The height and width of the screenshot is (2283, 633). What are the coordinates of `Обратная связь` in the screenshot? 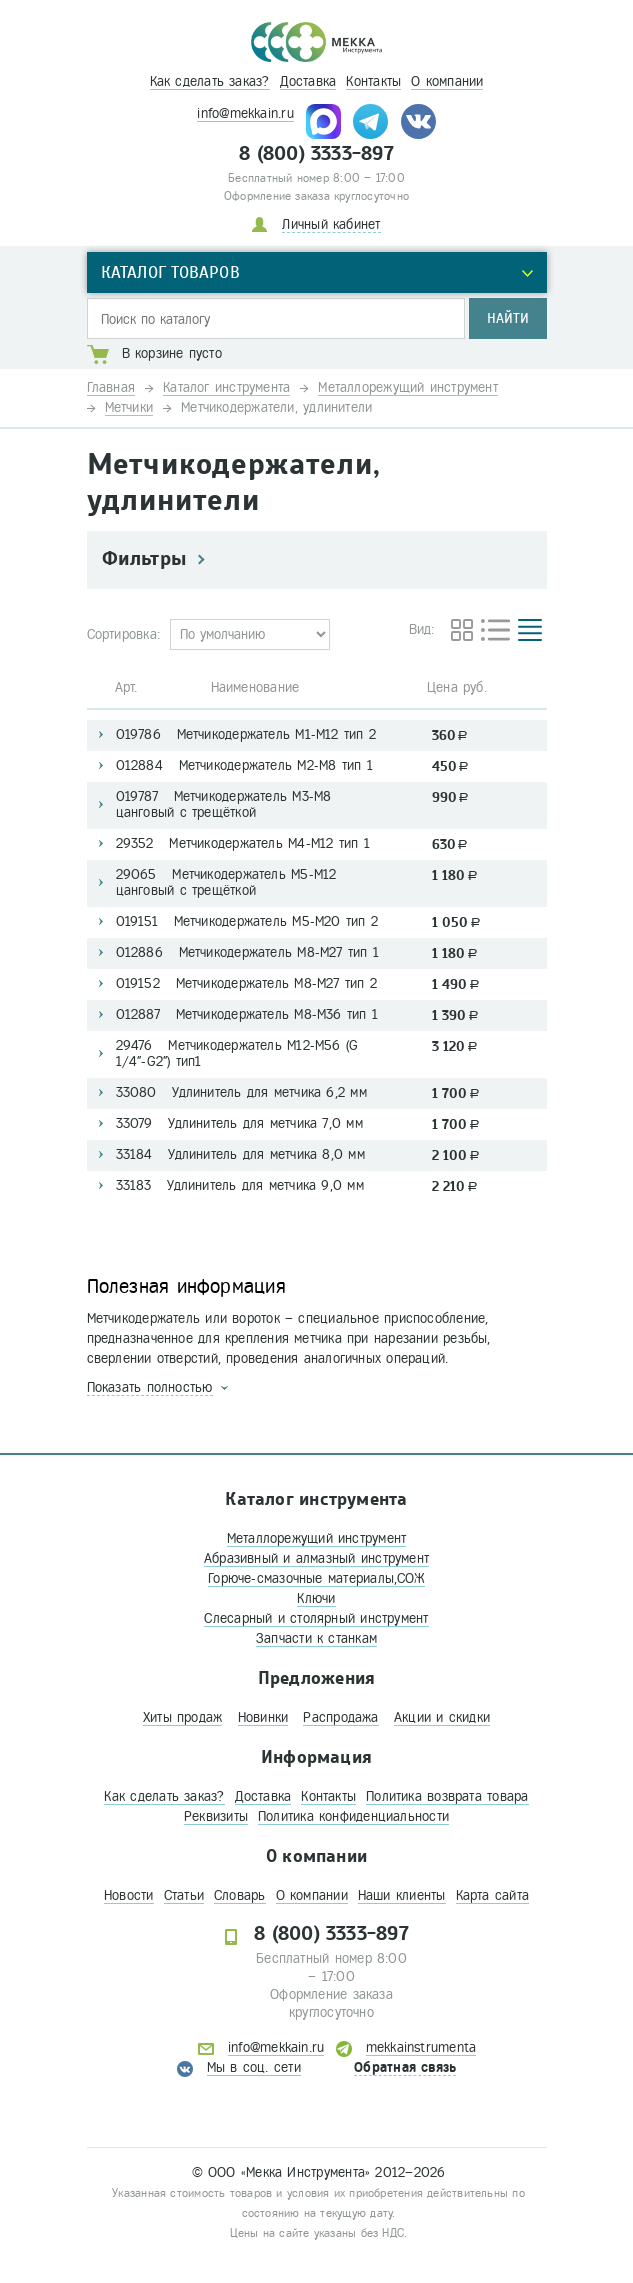 It's located at (405, 2067).